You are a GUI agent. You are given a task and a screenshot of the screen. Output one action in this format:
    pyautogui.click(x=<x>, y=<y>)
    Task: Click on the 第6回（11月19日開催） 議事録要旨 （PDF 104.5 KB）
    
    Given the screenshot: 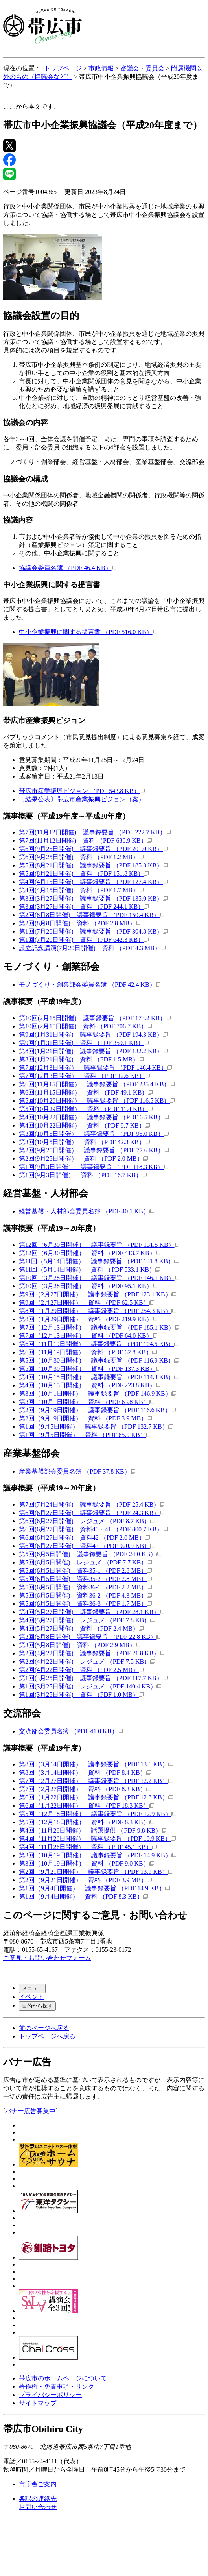 What is the action you would take?
    pyautogui.click(x=99, y=1344)
    